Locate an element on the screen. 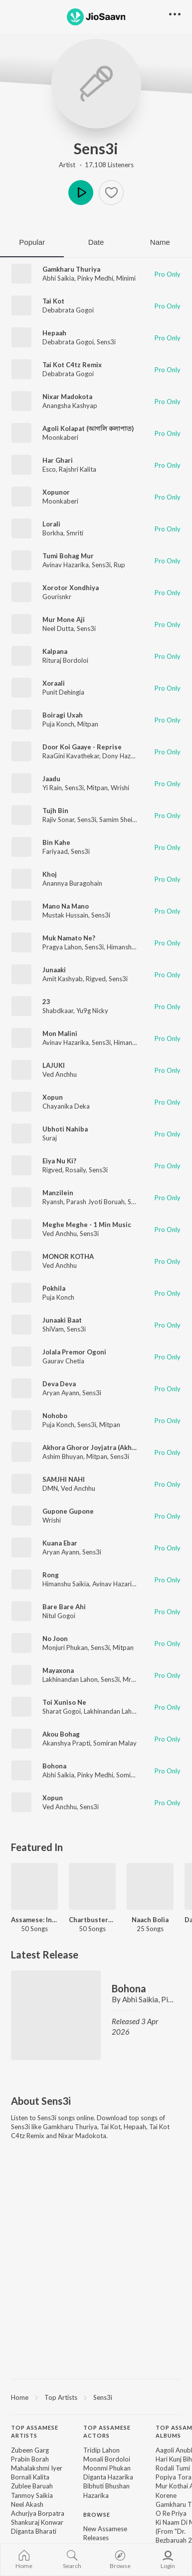  Fariyaad is located at coordinates (55, 851).